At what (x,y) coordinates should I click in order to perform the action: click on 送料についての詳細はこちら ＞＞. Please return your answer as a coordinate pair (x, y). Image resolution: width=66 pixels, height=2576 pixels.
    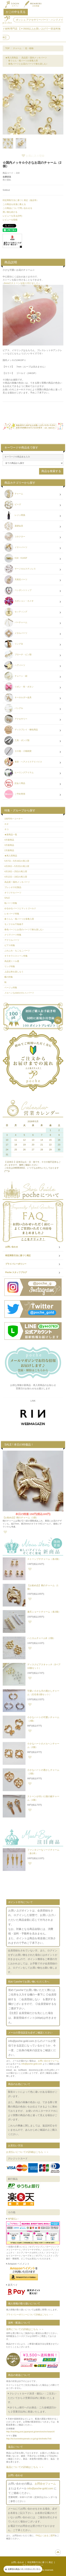
    Looking at the image, I should click on (25, 2329).